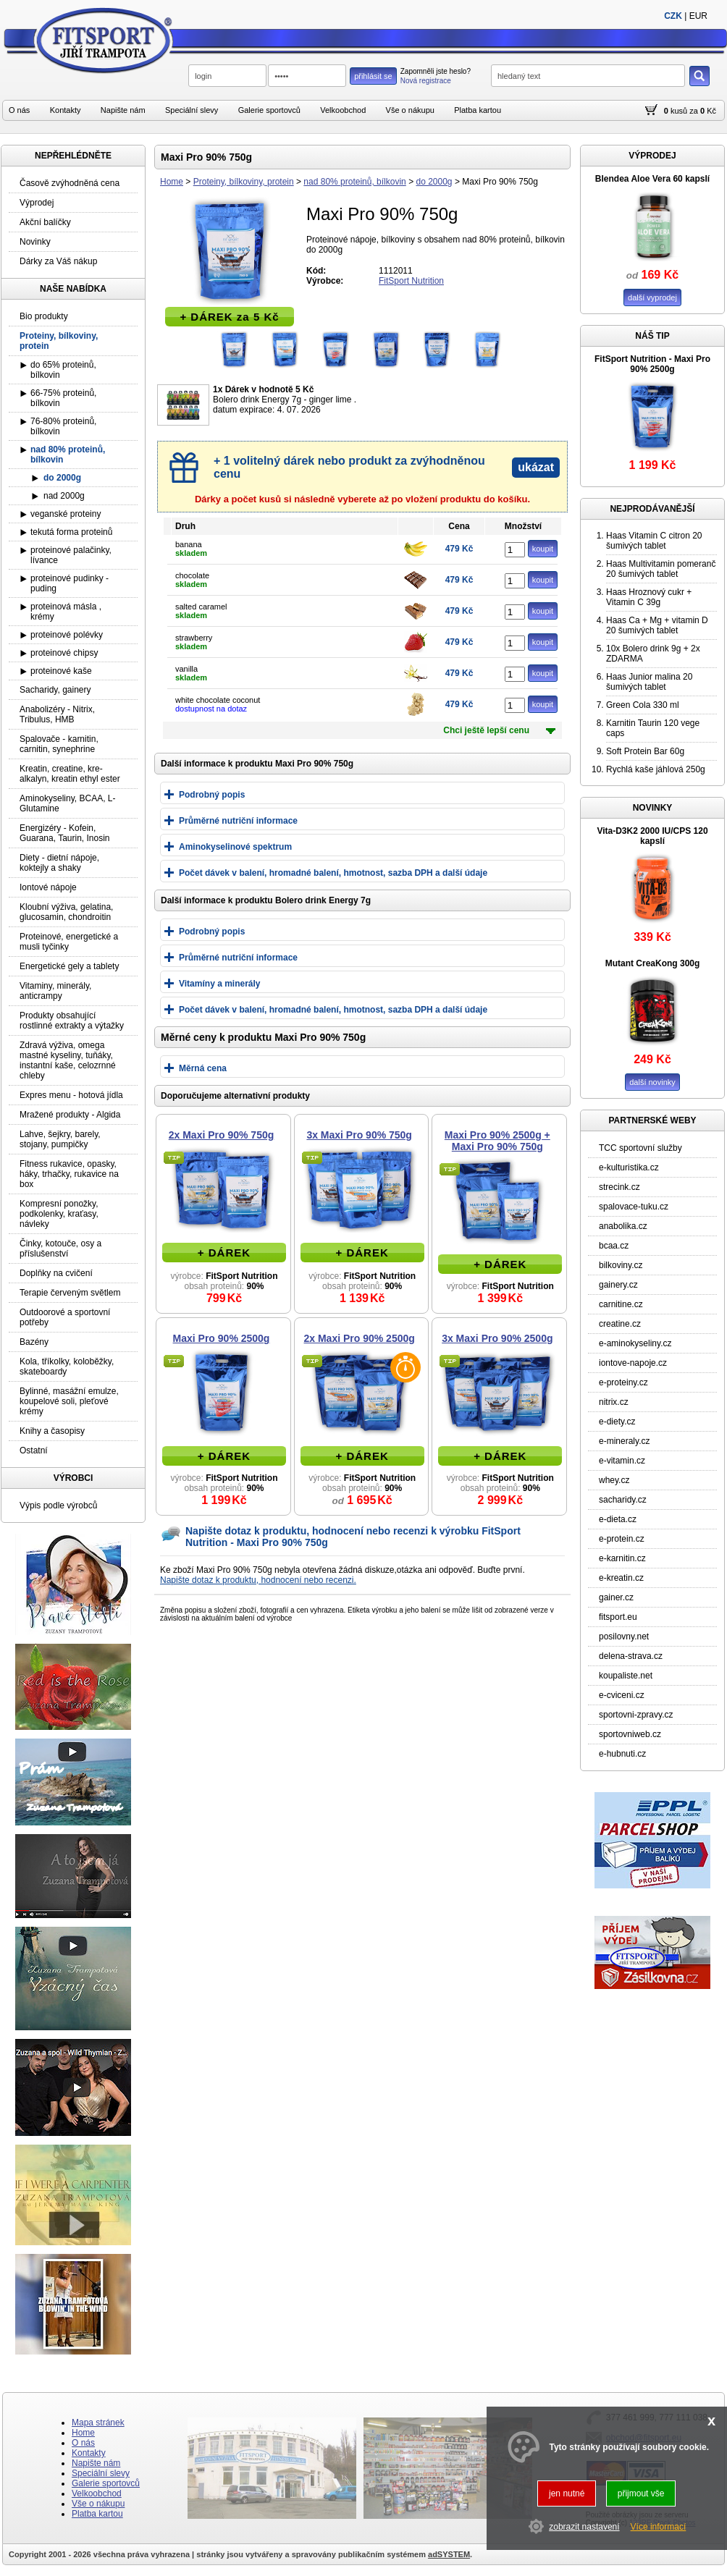 The height and width of the screenshot is (2576, 727). Describe the element at coordinates (624, 1441) in the screenshot. I see `e-mineraly.cz` at that location.